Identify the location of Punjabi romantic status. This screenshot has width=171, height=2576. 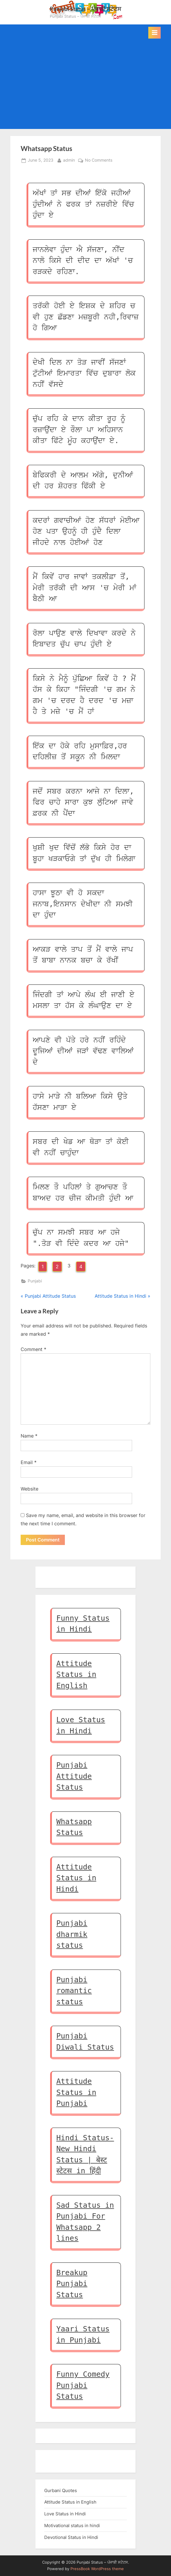
(74, 1990).